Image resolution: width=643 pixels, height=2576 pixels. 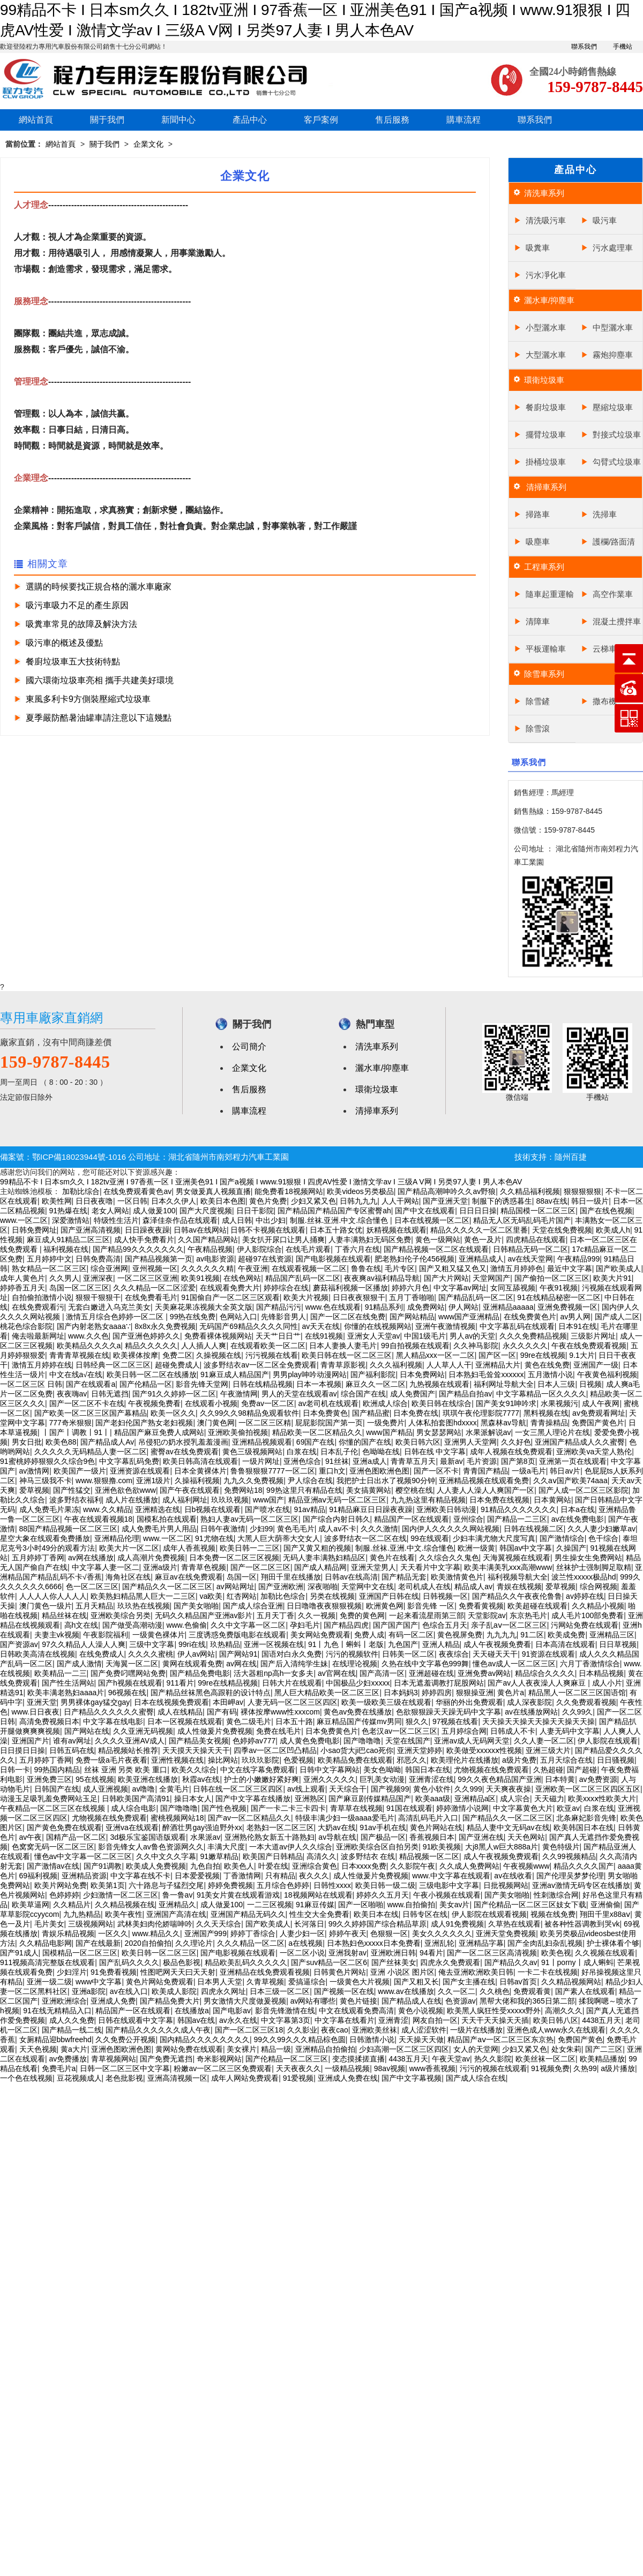 I want to click on 久久精品福利视频, so click(x=530, y=1191).